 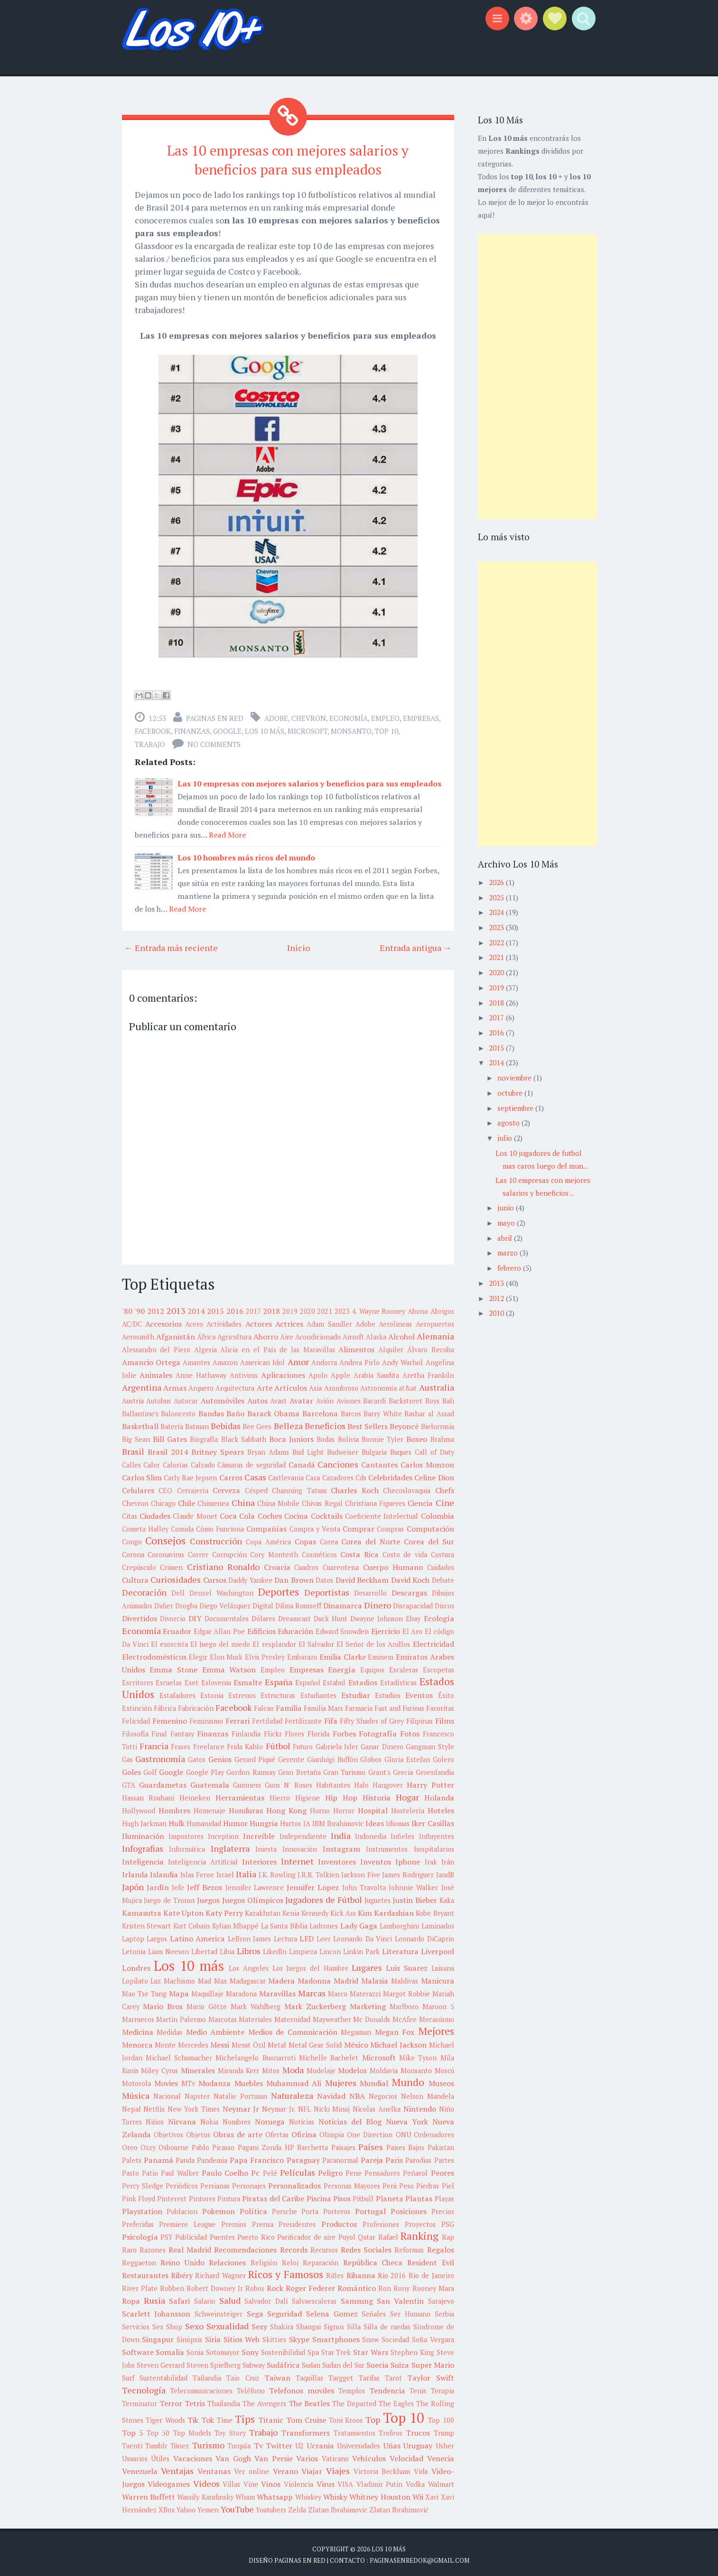 I want to click on Películas, so click(x=297, y=2169).